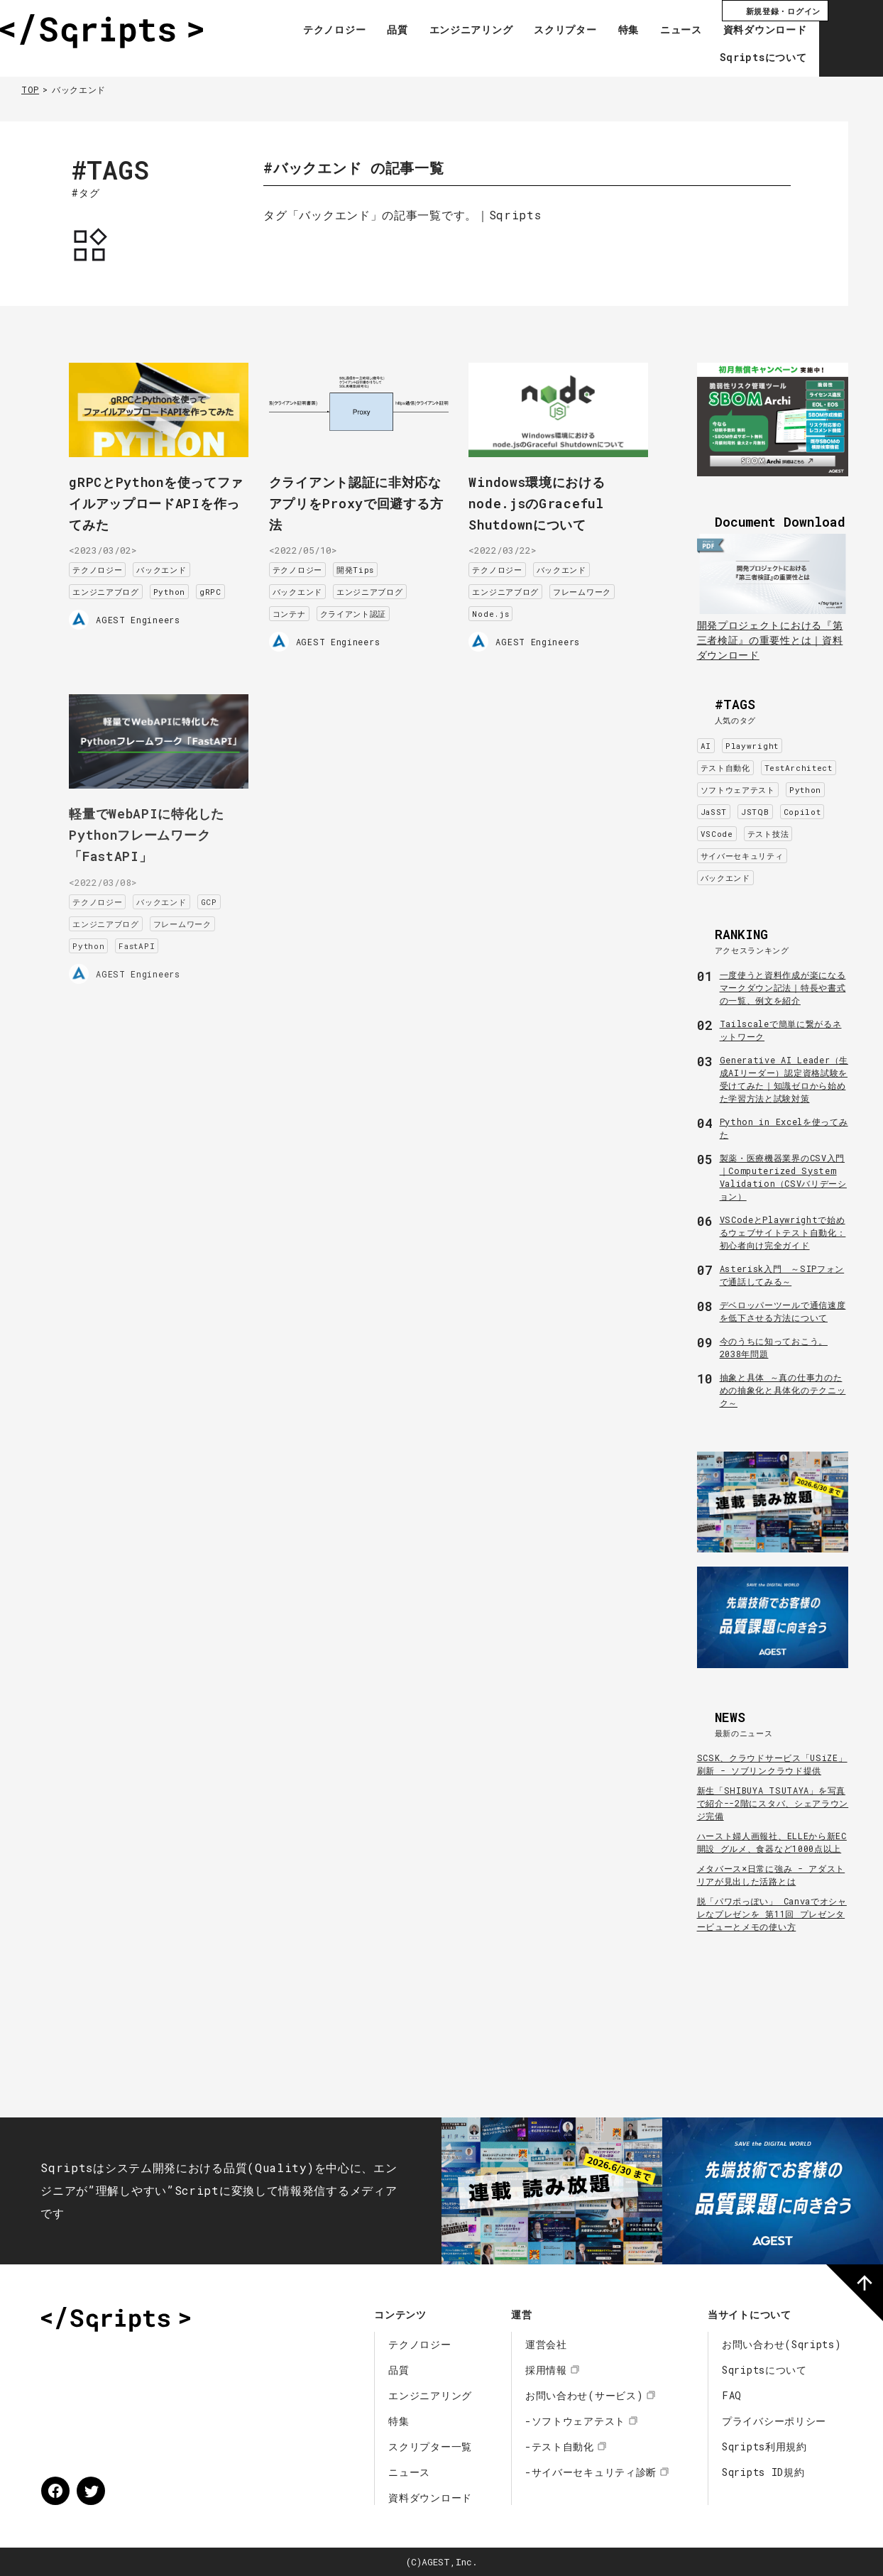 Image resolution: width=883 pixels, height=2576 pixels. Describe the element at coordinates (763, 2472) in the screenshot. I see `Sqripts ID規約` at that location.